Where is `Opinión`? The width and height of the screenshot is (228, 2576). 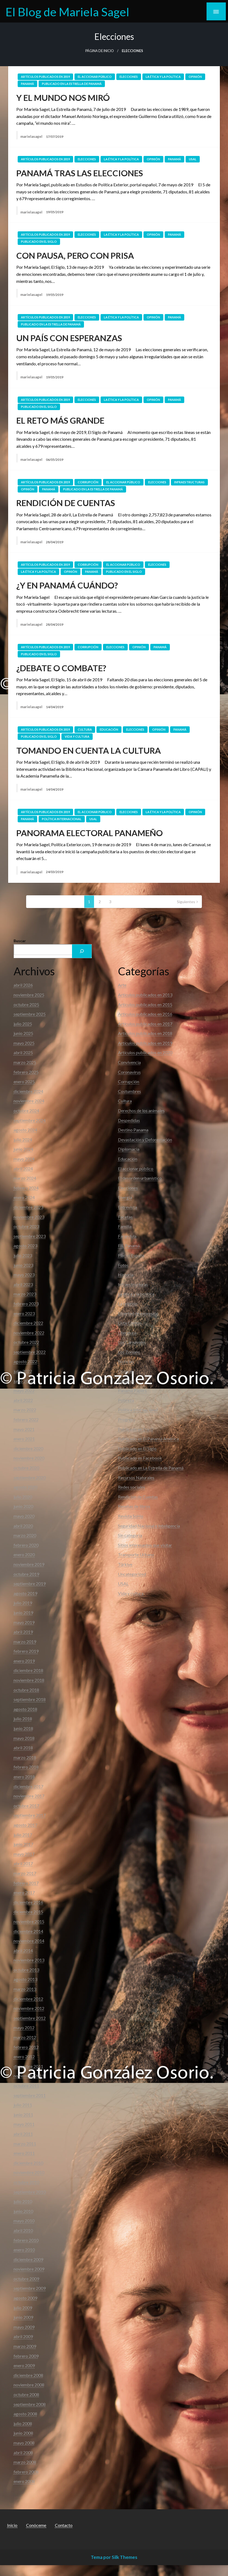
Opinión is located at coordinates (195, 76).